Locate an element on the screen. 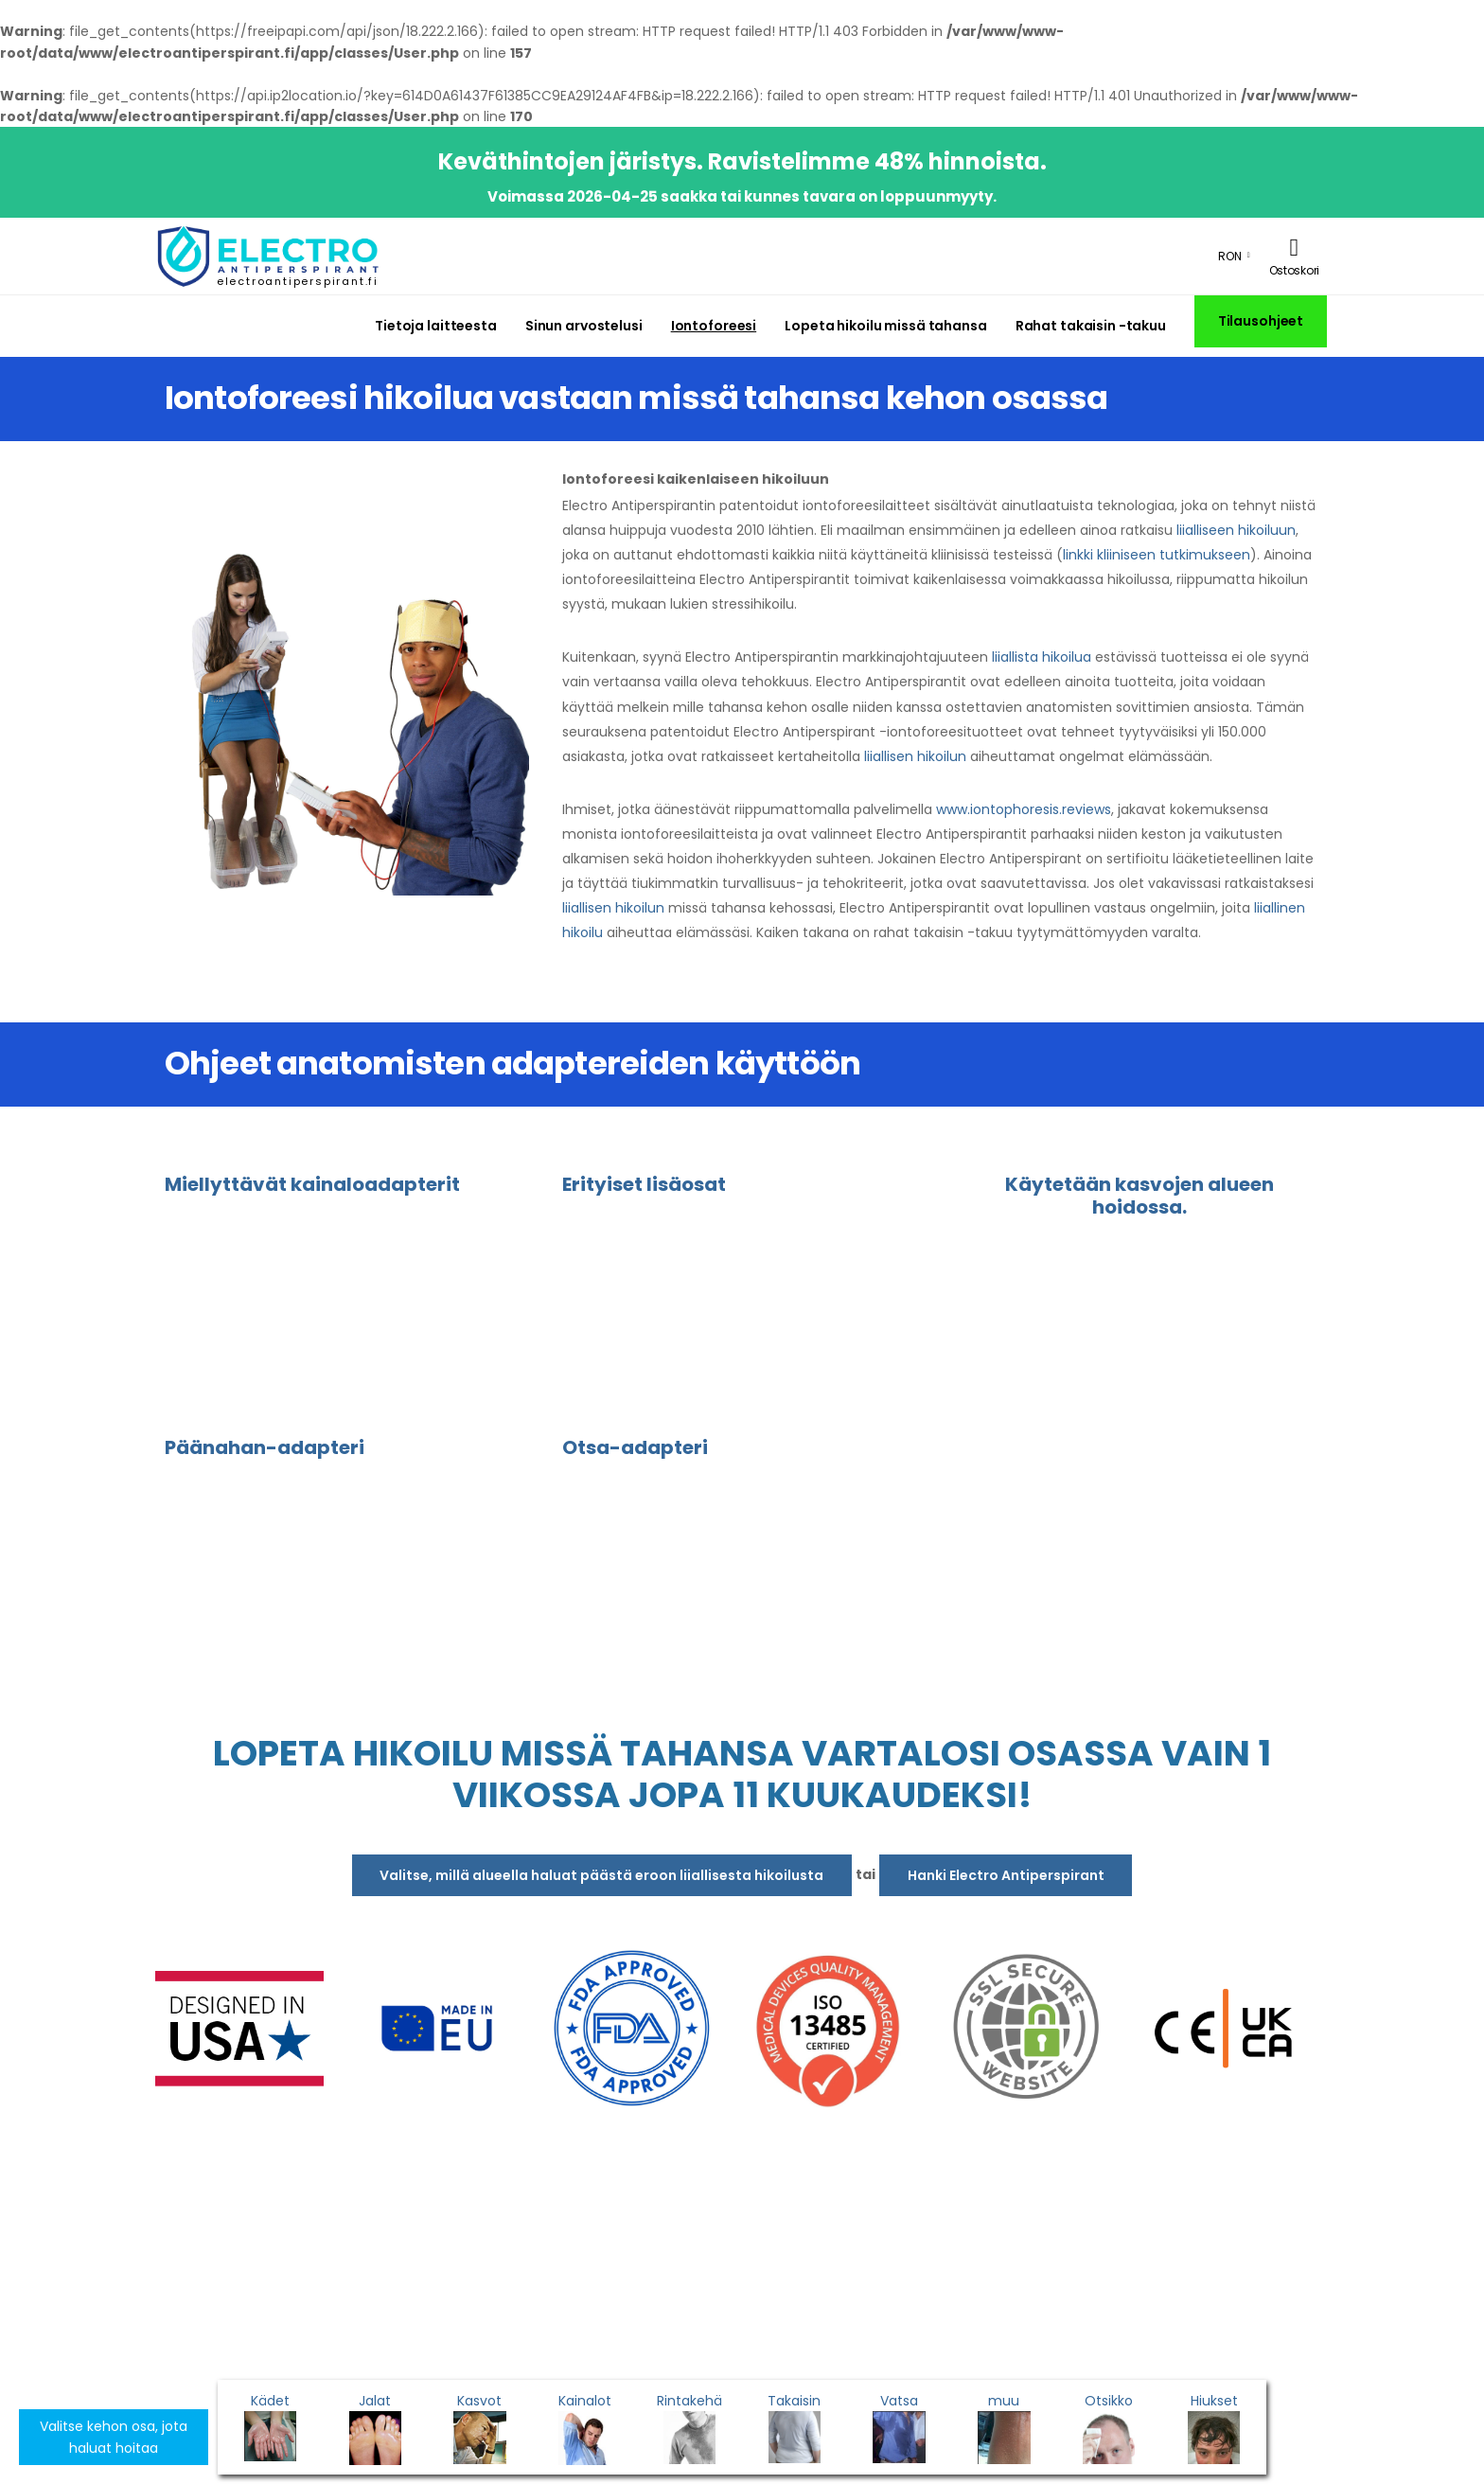 This screenshot has height=2484, width=1484. Tilausohjeet is located at coordinates (1261, 320).